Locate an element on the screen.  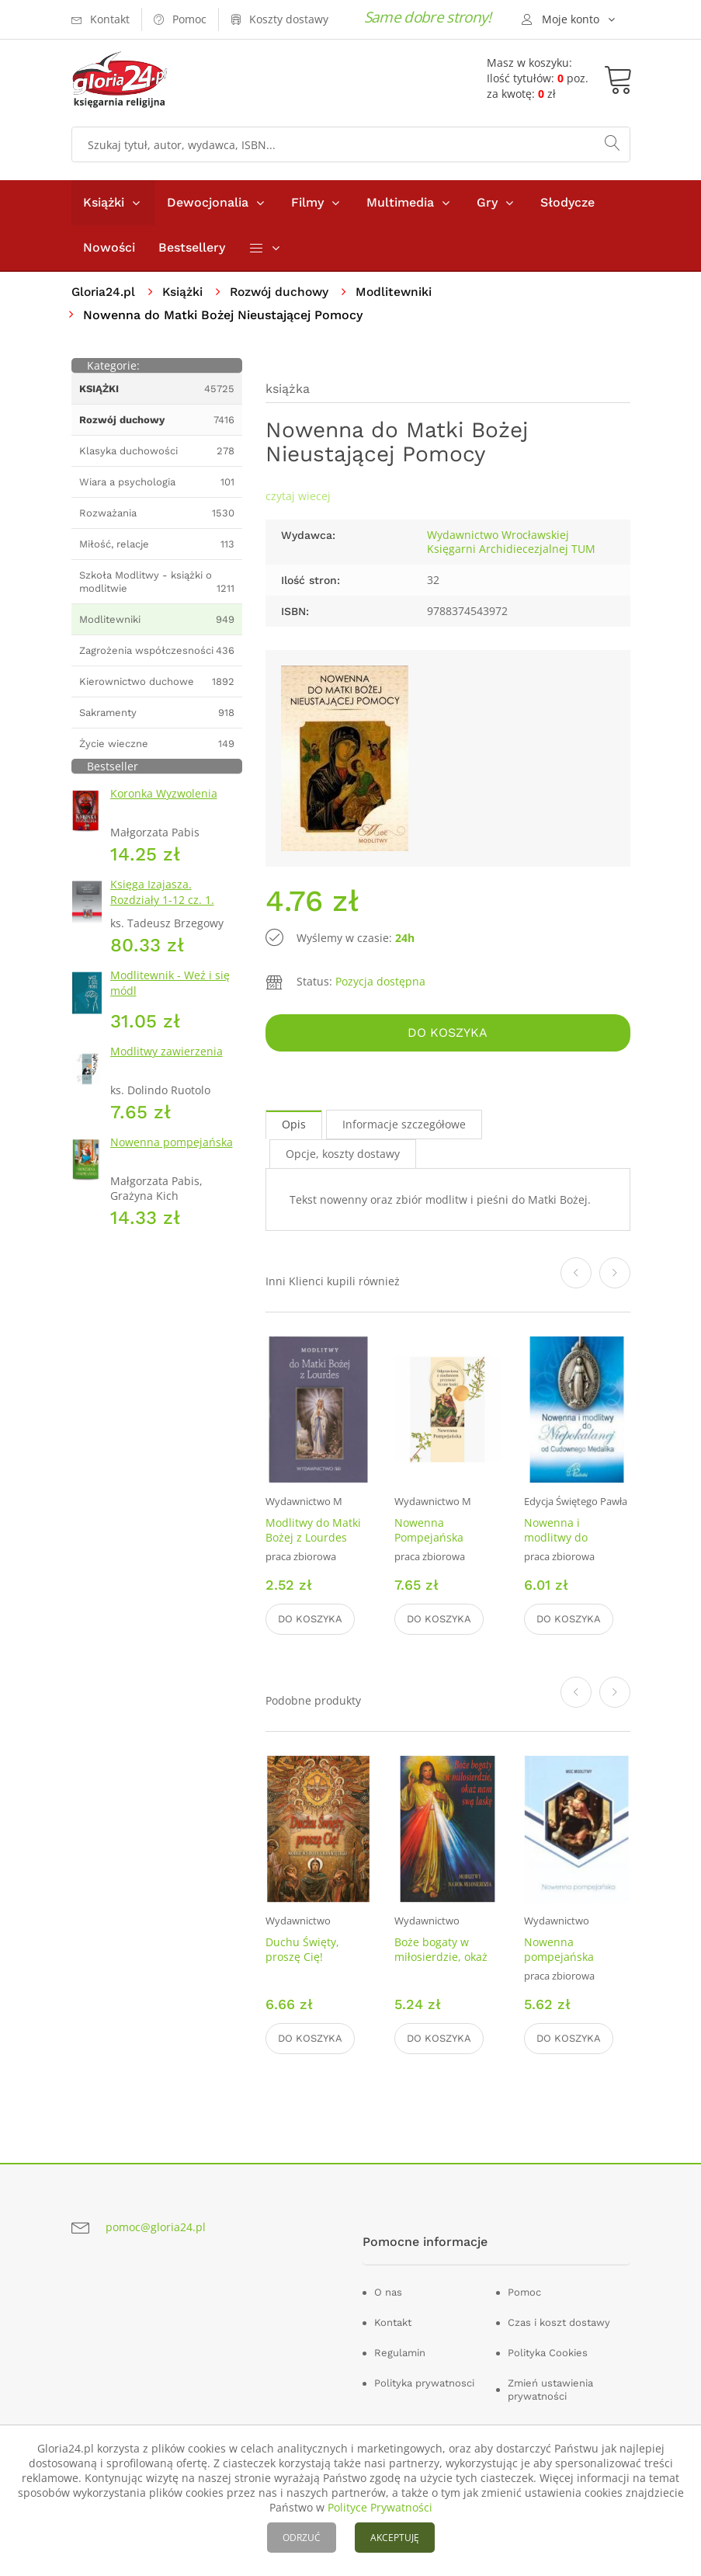
ODRZUĆ is located at coordinates (302, 2537).